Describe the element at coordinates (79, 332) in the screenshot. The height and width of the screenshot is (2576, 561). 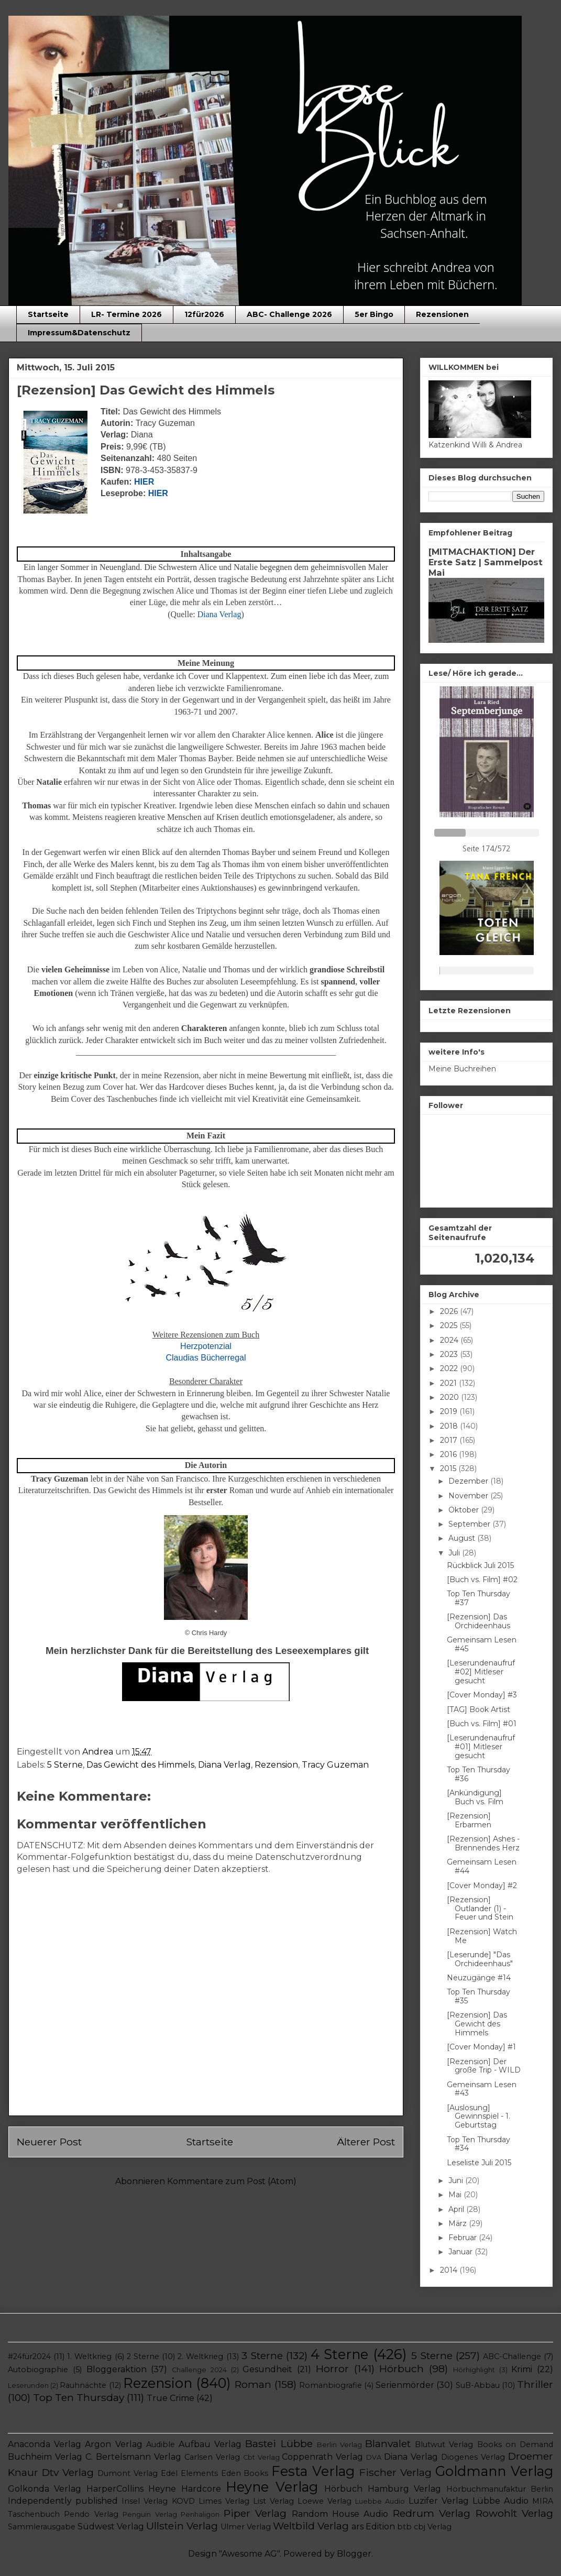
I see `Impressum&Datenschutz` at that location.